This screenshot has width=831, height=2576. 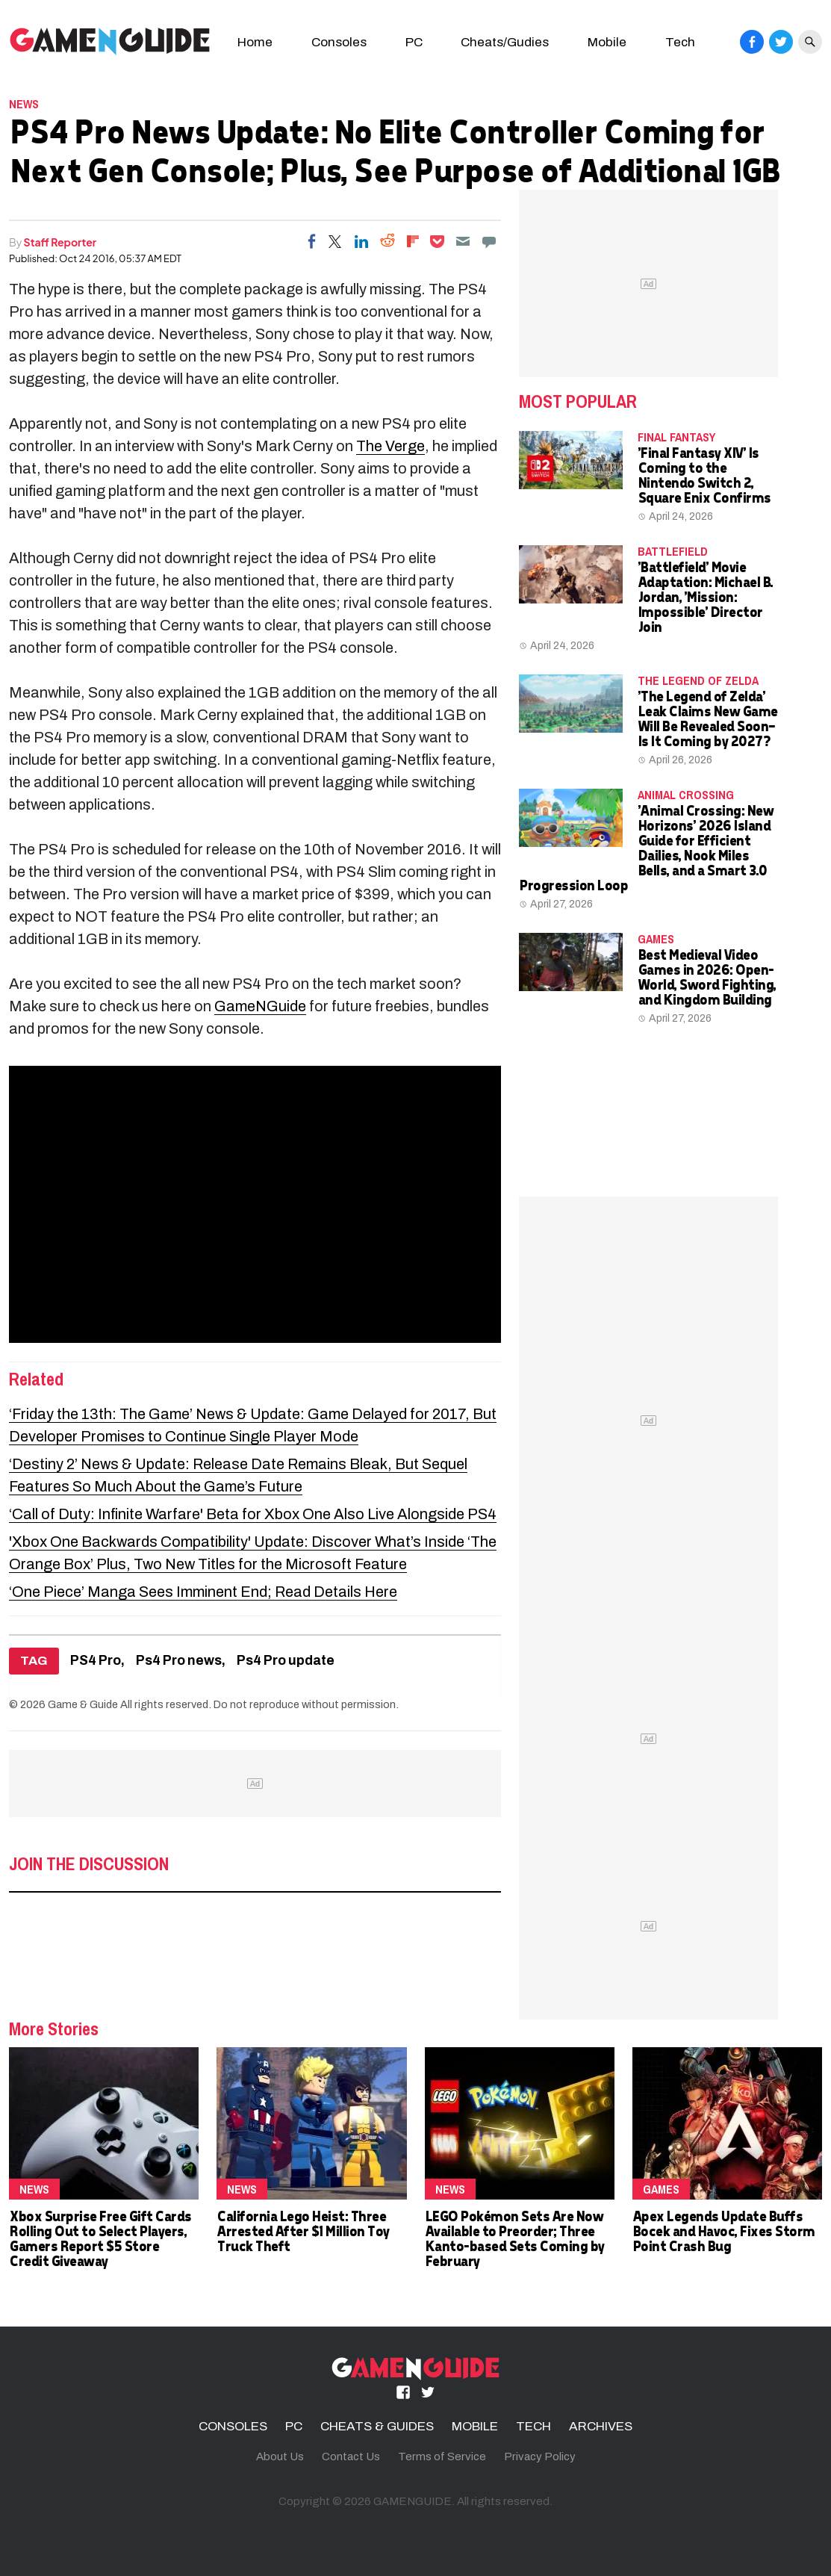 I want to click on 'The Legend of Zelda' Leak Claims New Game Will Be Revealed Soon—Is It Coming by 2027?, so click(x=707, y=718).